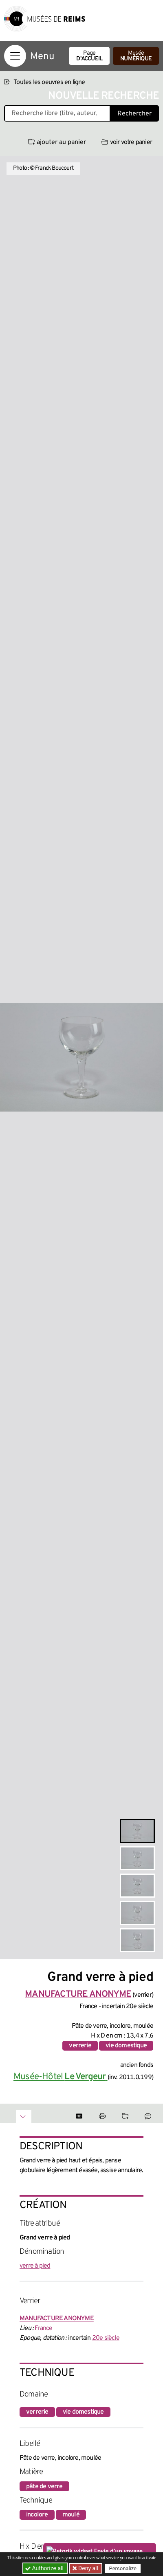 This screenshot has width=163, height=2576. Describe the element at coordinates (60, 2077) in the screenshot. I see `Musée-Hôtel` at that location.